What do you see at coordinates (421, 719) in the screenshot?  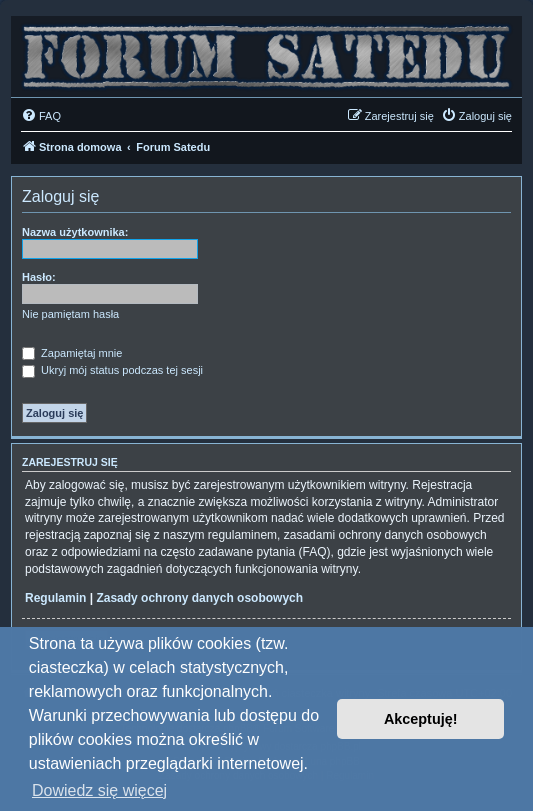 I see `Akceptuję! [button]` at bounding box center [421, 719].